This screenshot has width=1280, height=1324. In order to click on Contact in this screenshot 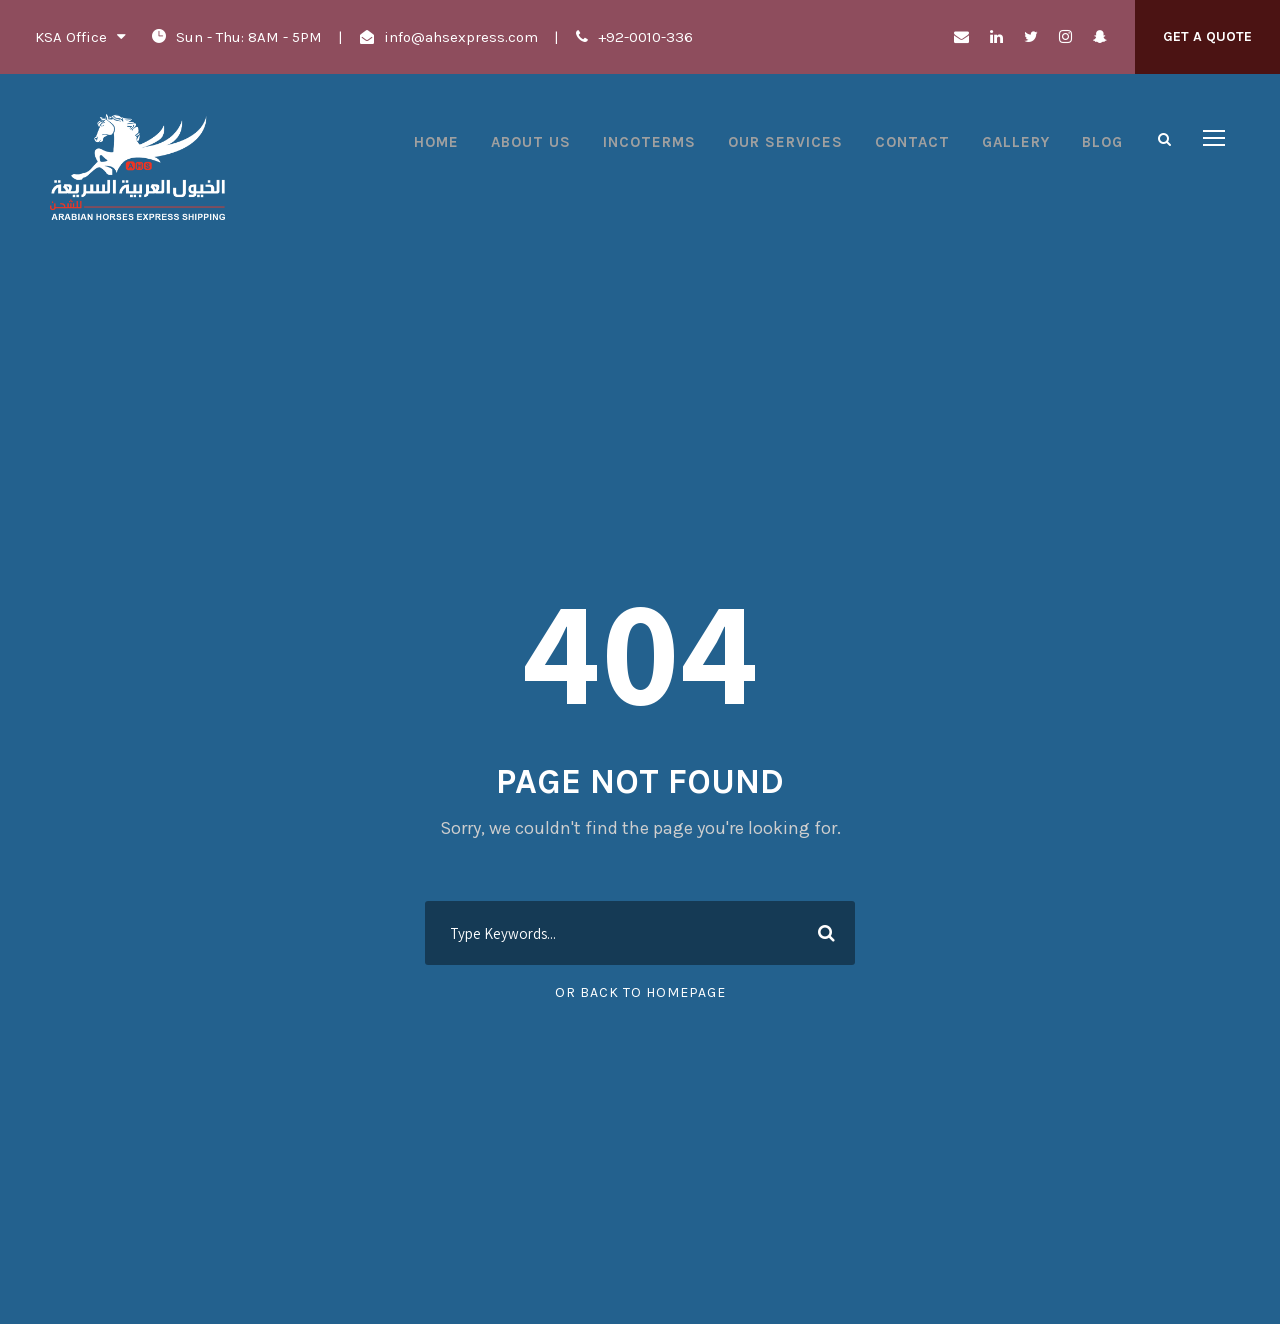, I will do `click(912, 142)`.